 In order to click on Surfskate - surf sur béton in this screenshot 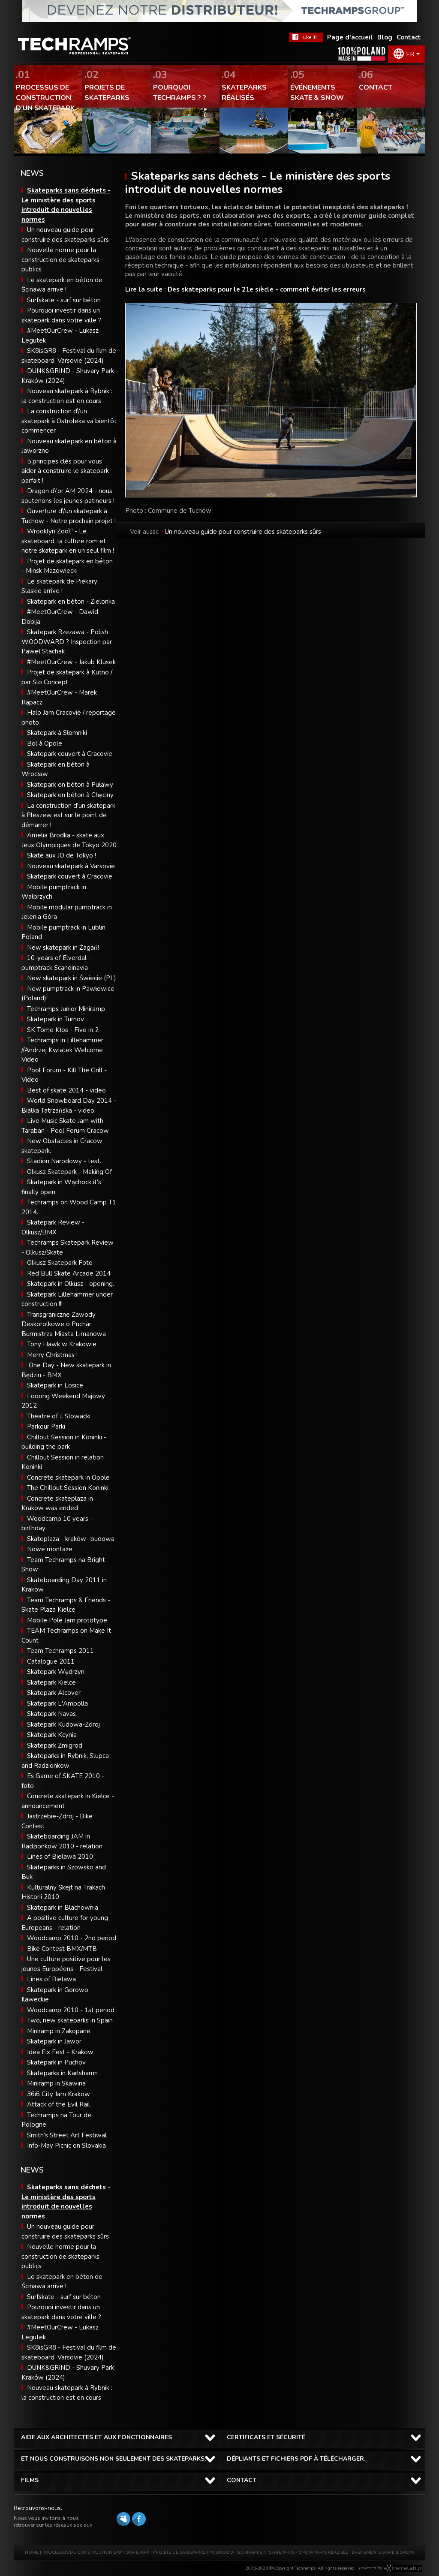, I will do `click(64, 300)`.